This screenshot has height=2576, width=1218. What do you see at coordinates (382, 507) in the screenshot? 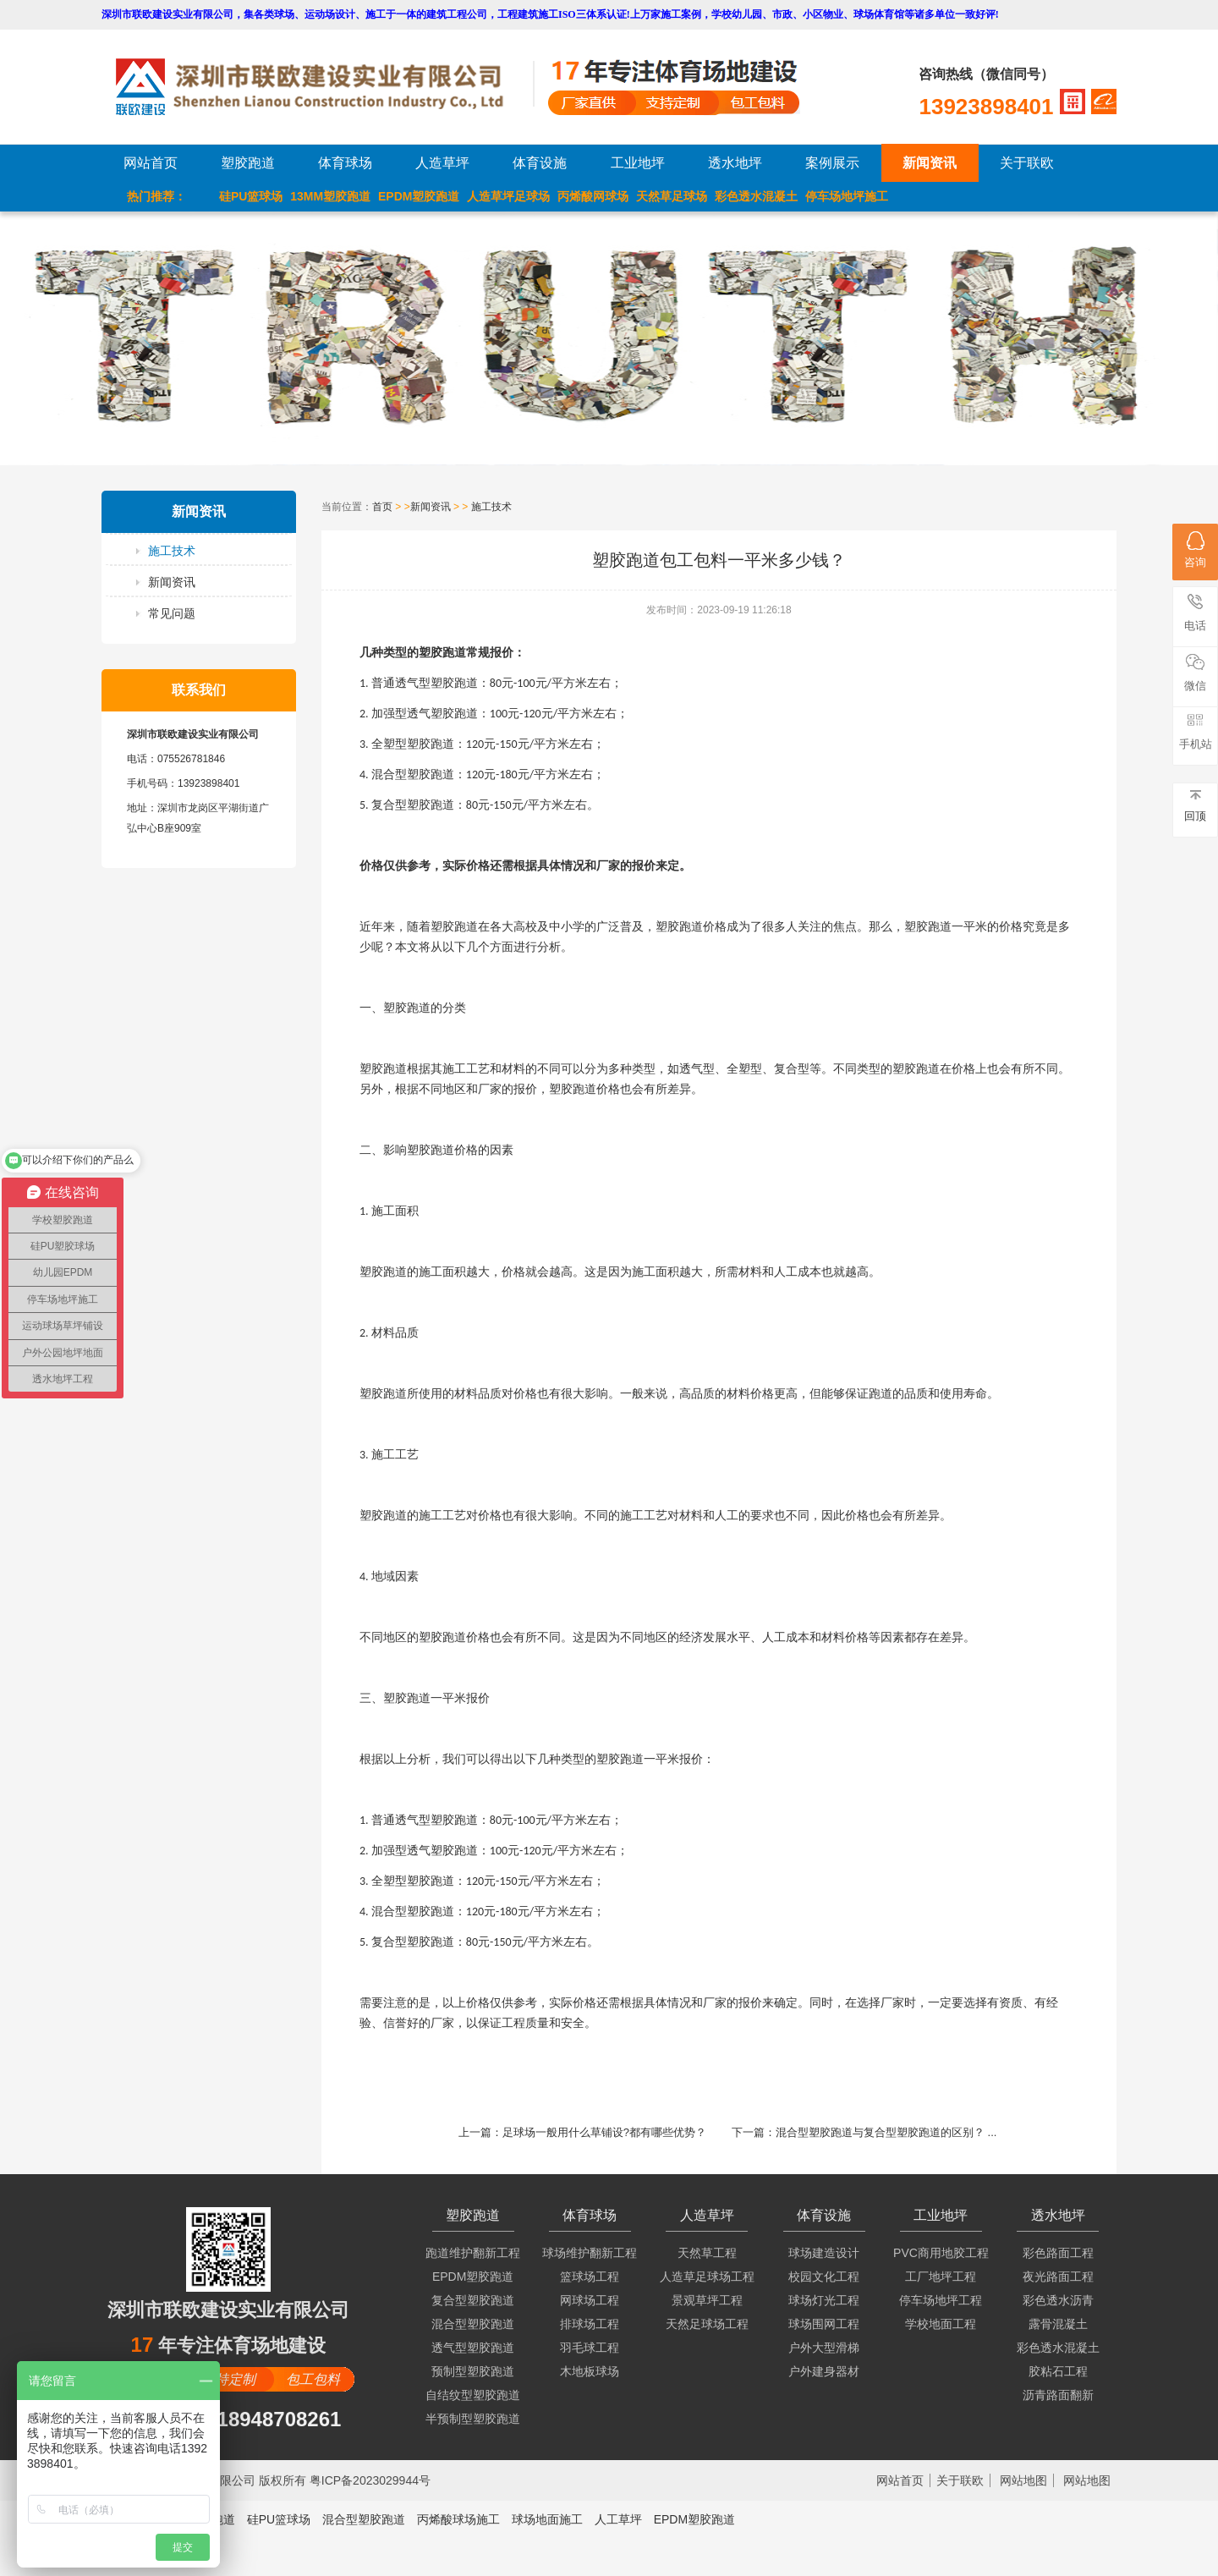
I see `首页` at bounding box center [382, 507].